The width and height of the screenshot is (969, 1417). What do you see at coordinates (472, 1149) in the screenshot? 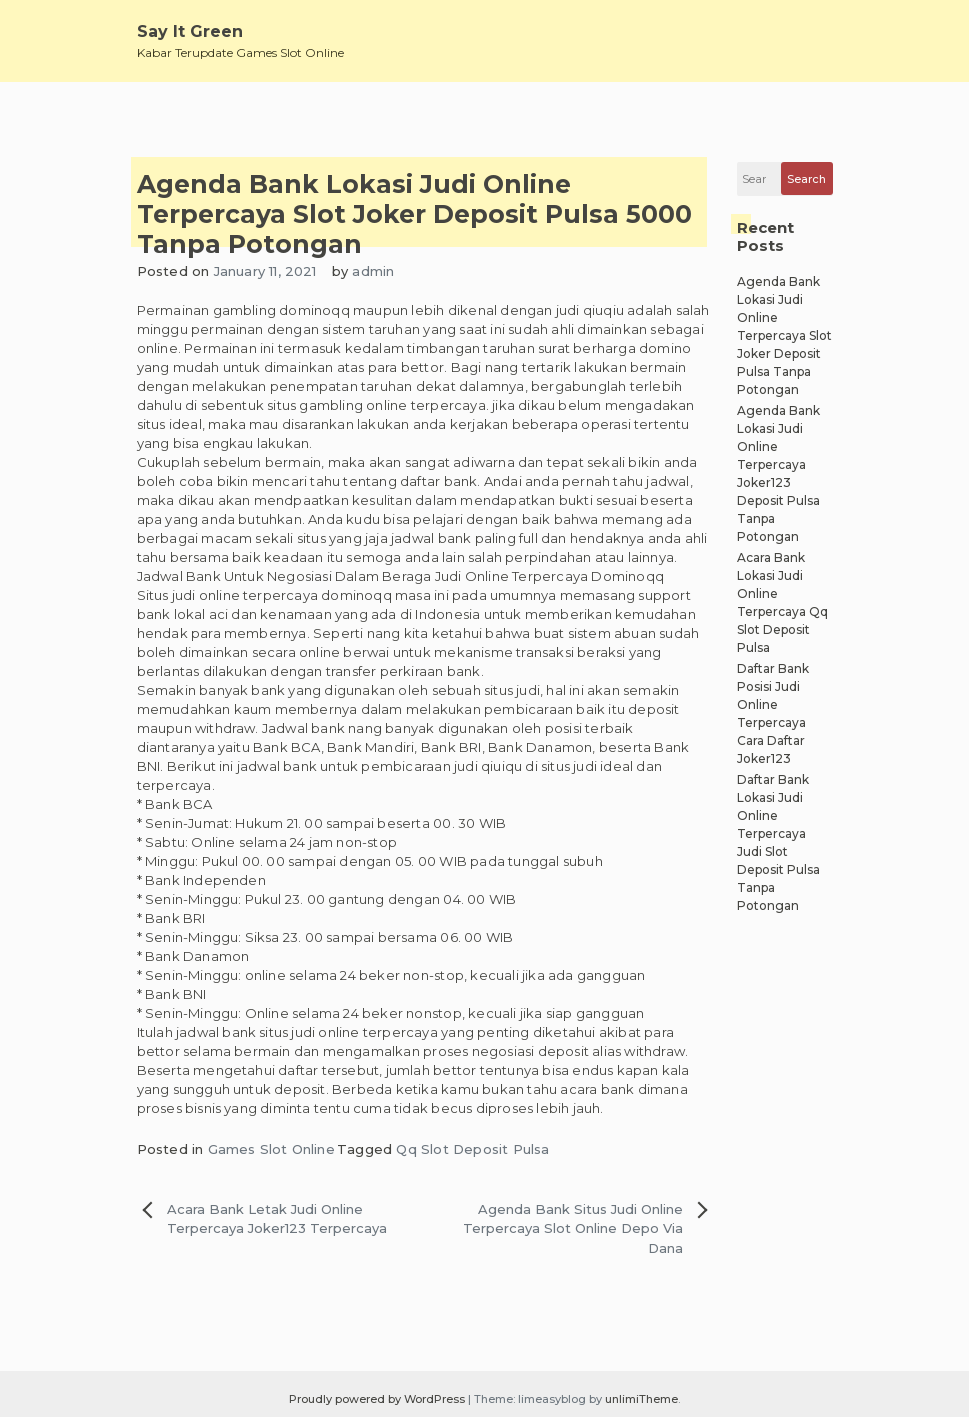
I see `Qq Slot Deposit Pulsa` at bounding box center [472, 1149].